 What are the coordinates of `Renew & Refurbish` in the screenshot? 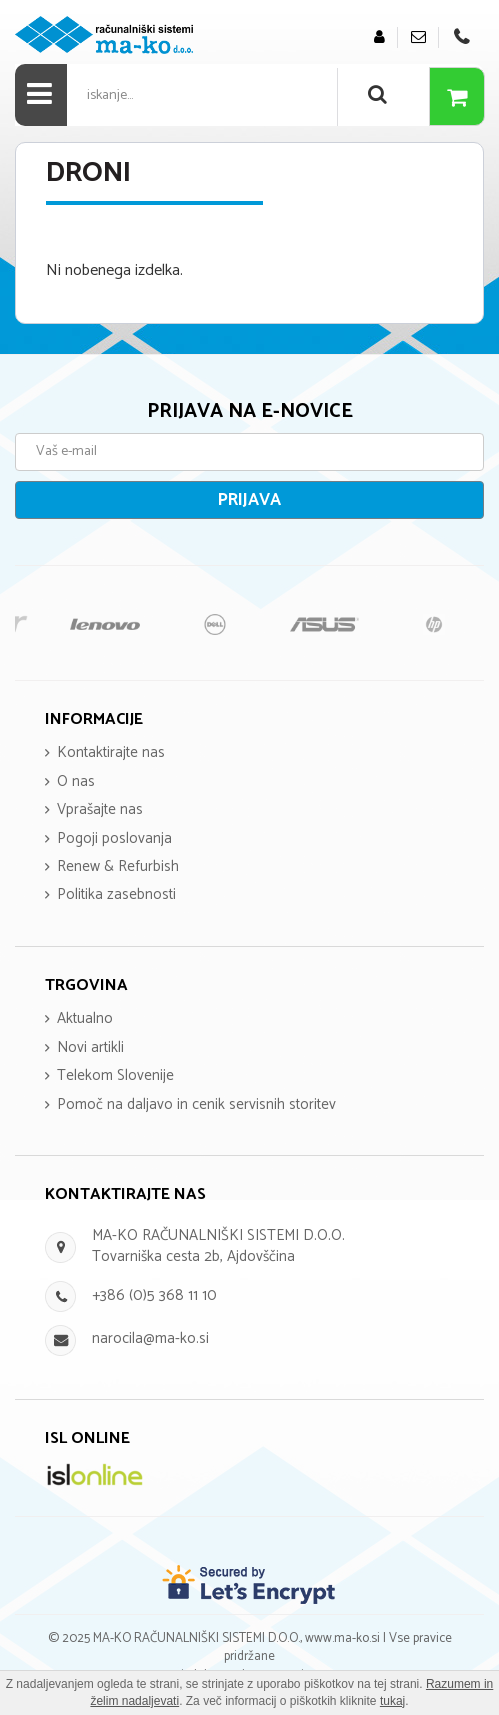 It's located at (118, 866).